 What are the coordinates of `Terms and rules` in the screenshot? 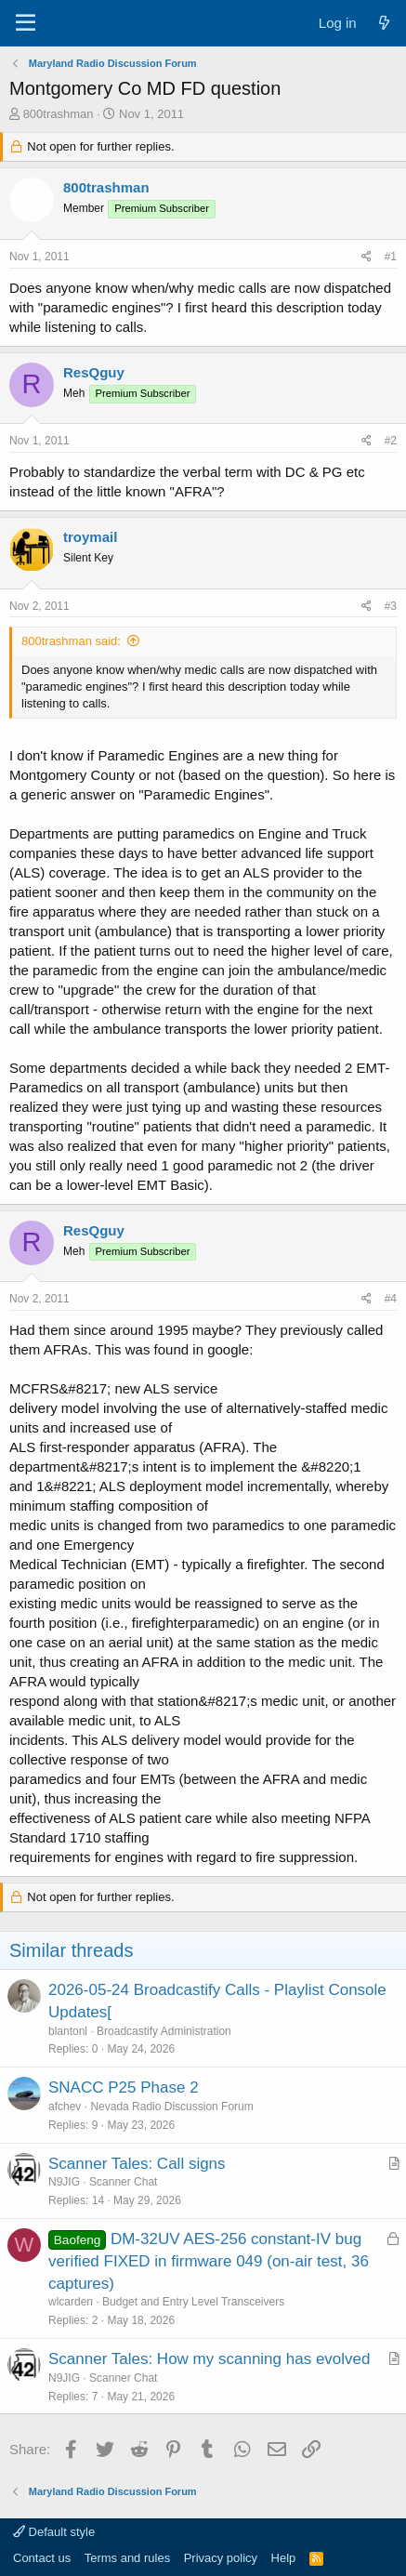 It's located at (127, 2558).